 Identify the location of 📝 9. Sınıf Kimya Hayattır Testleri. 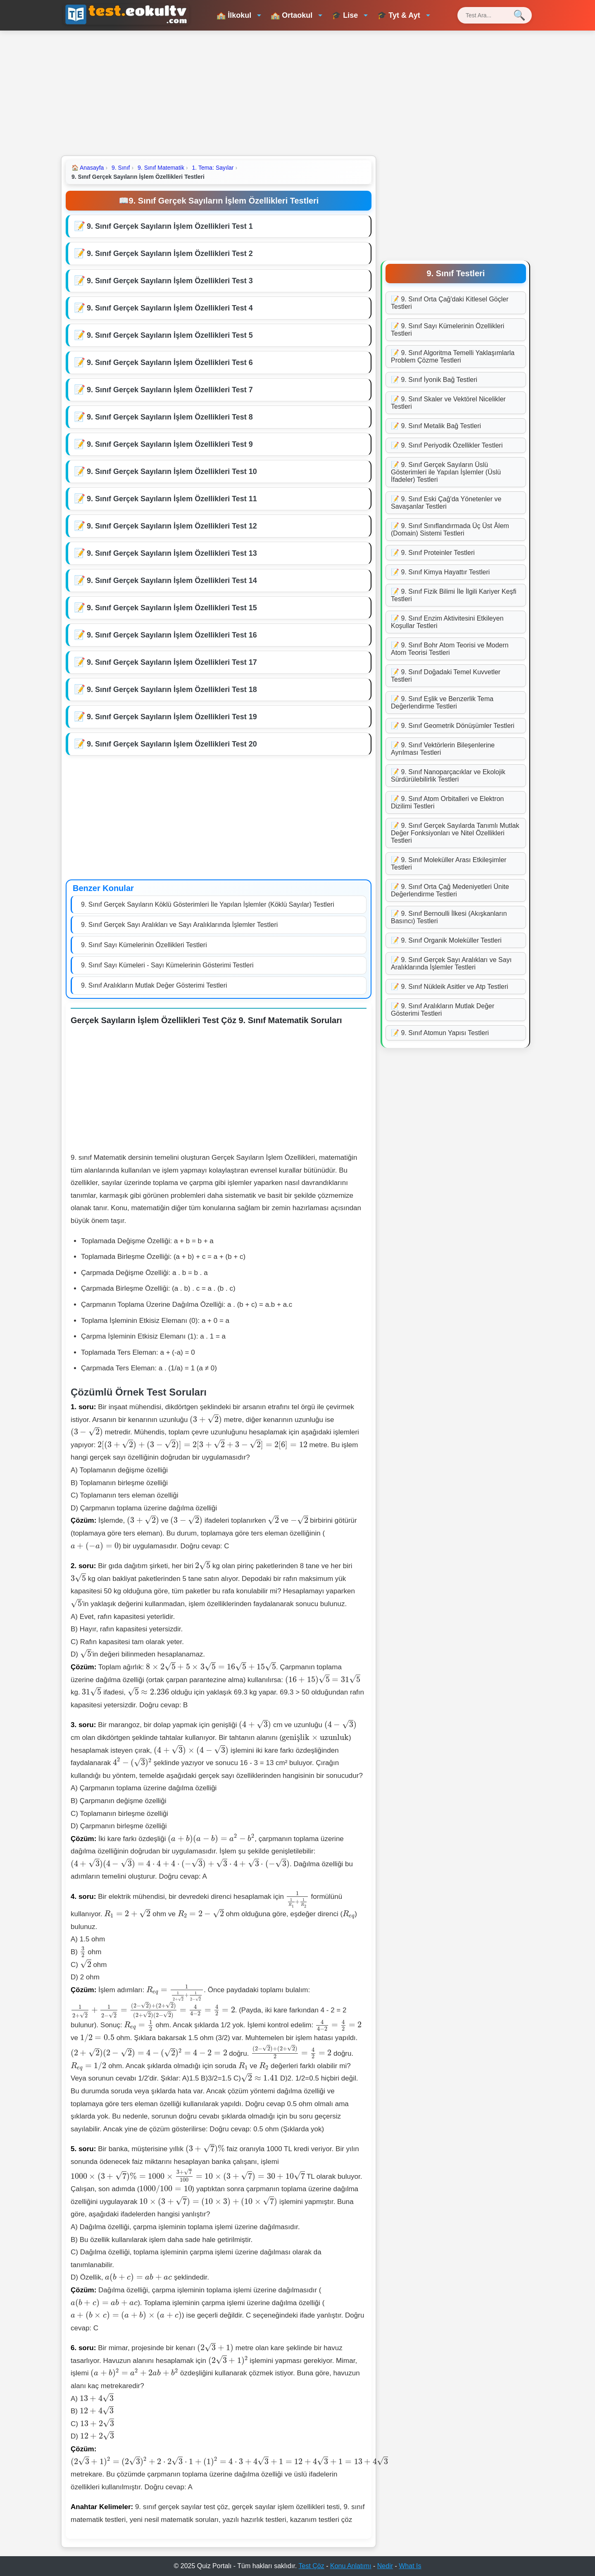
(440, 572).